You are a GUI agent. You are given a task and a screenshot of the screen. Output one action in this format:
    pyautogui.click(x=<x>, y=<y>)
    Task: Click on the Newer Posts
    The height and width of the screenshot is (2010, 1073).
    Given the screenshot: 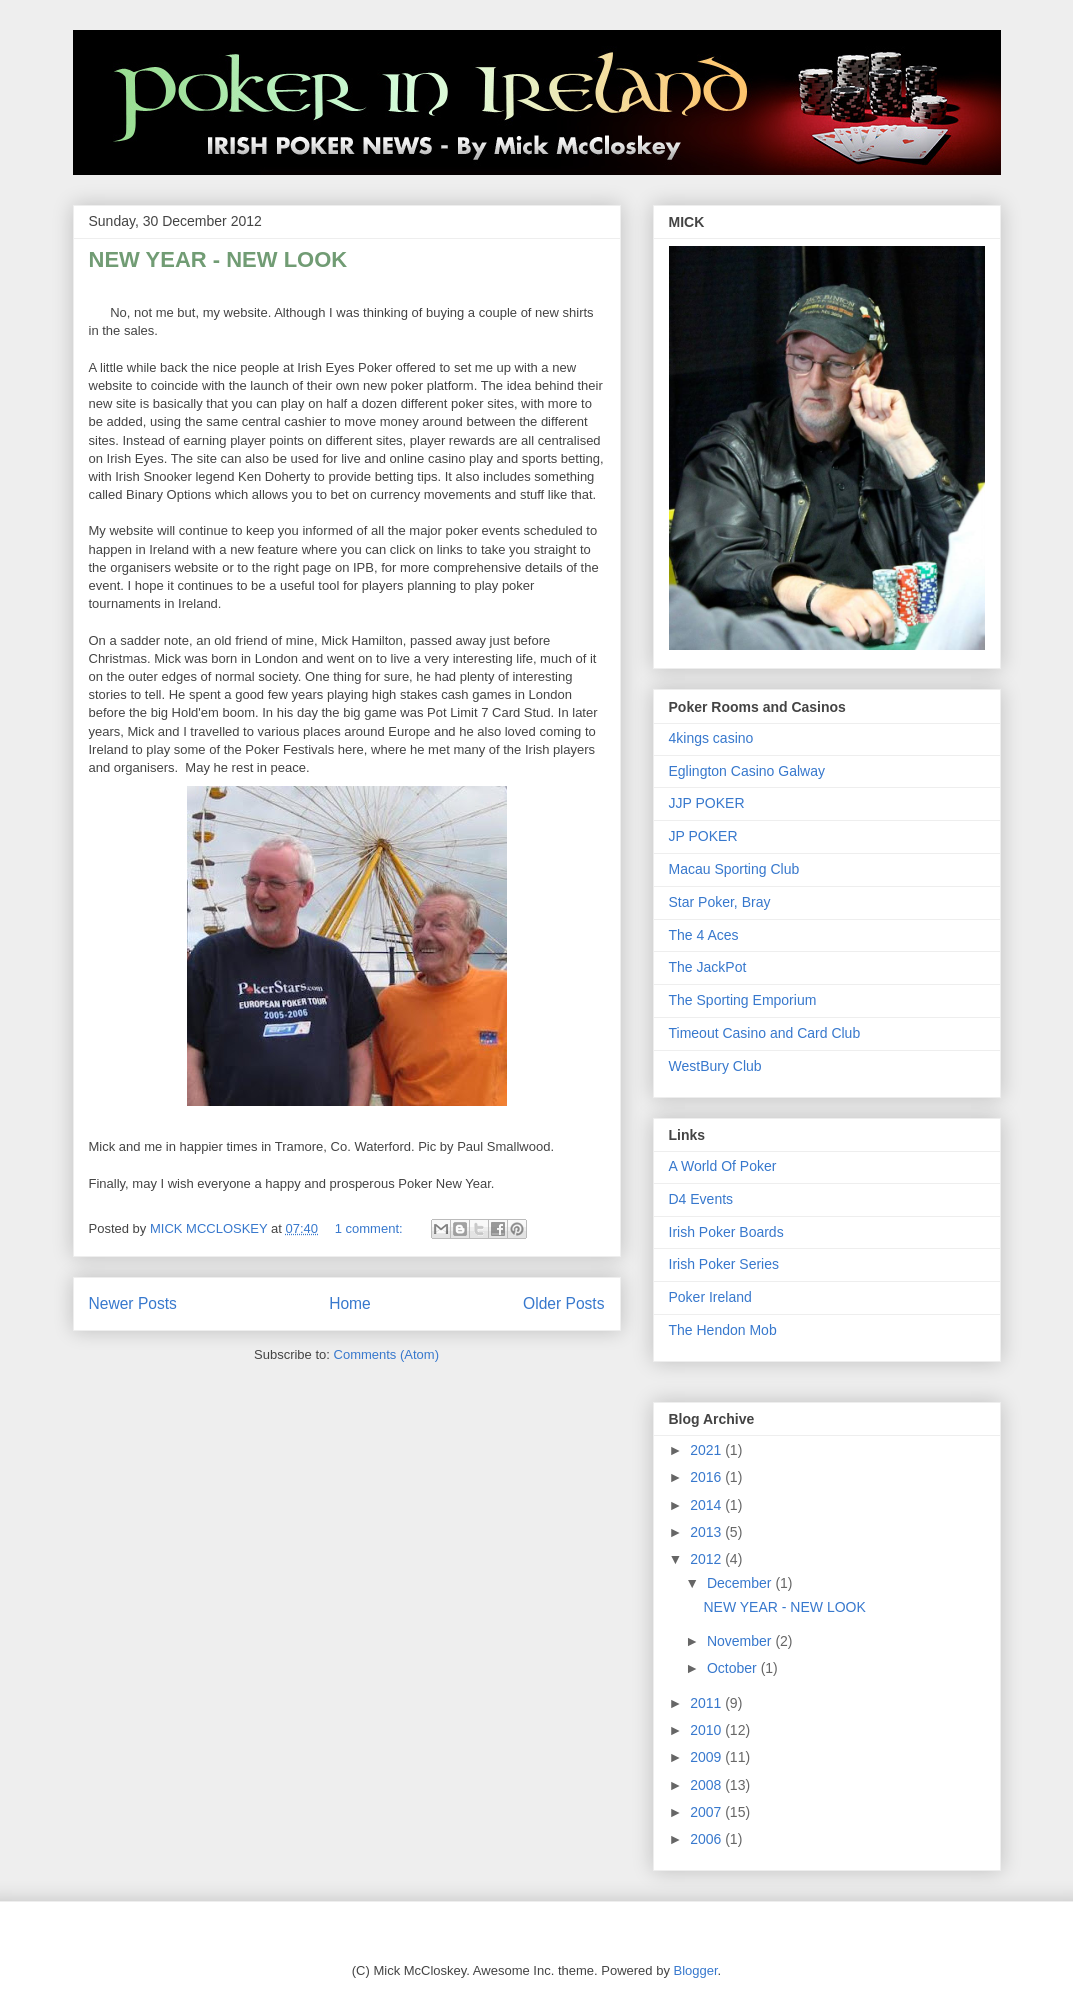 What is the action you would take?
    pyautogui.click(x=133, y=1303)
    